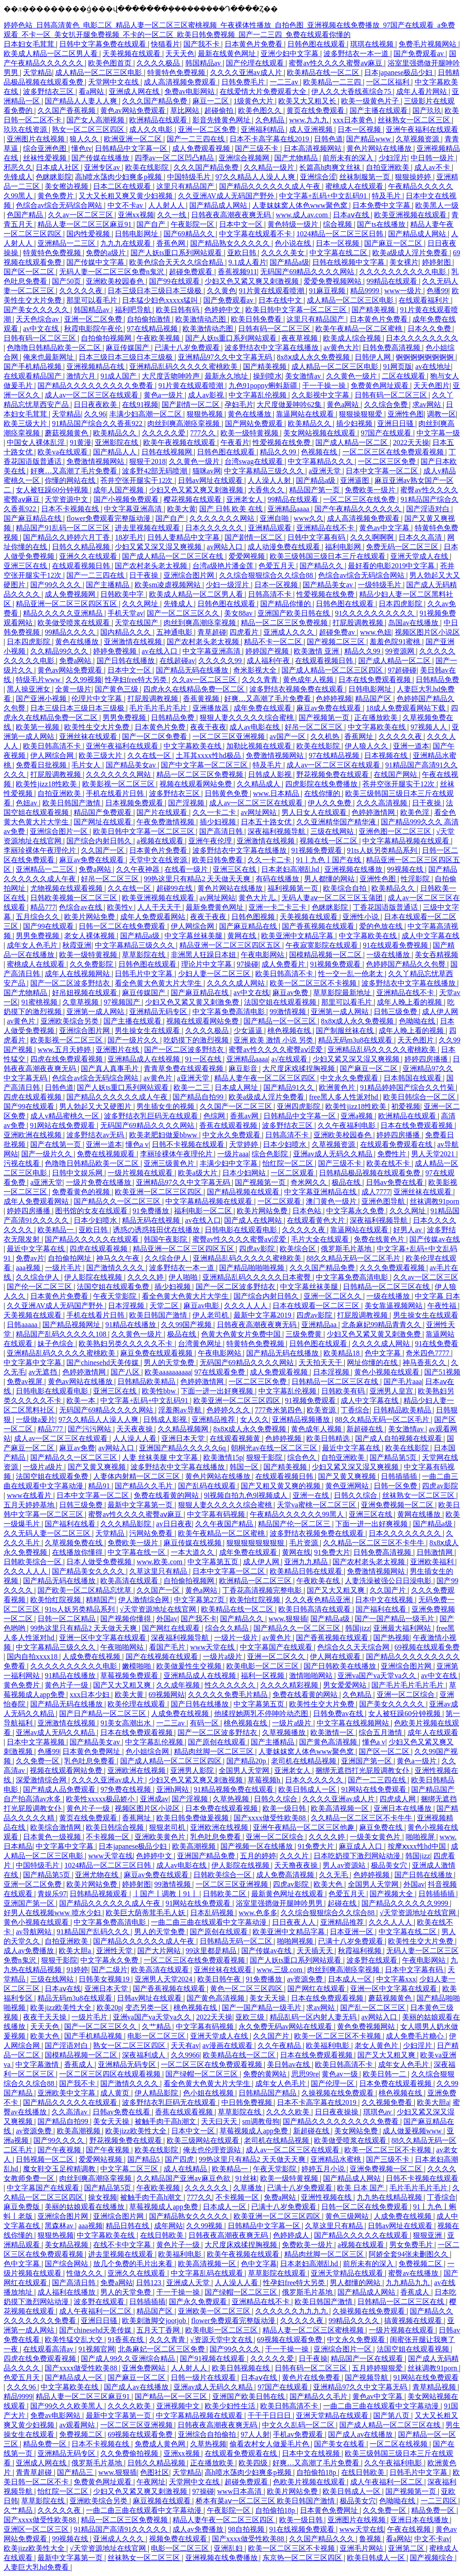 This screenshot has height=2576, width=464. What do you see at coordinates (202, 44) in the screenshot?
I see `国产我不卡` at bounding box center [202, 44].